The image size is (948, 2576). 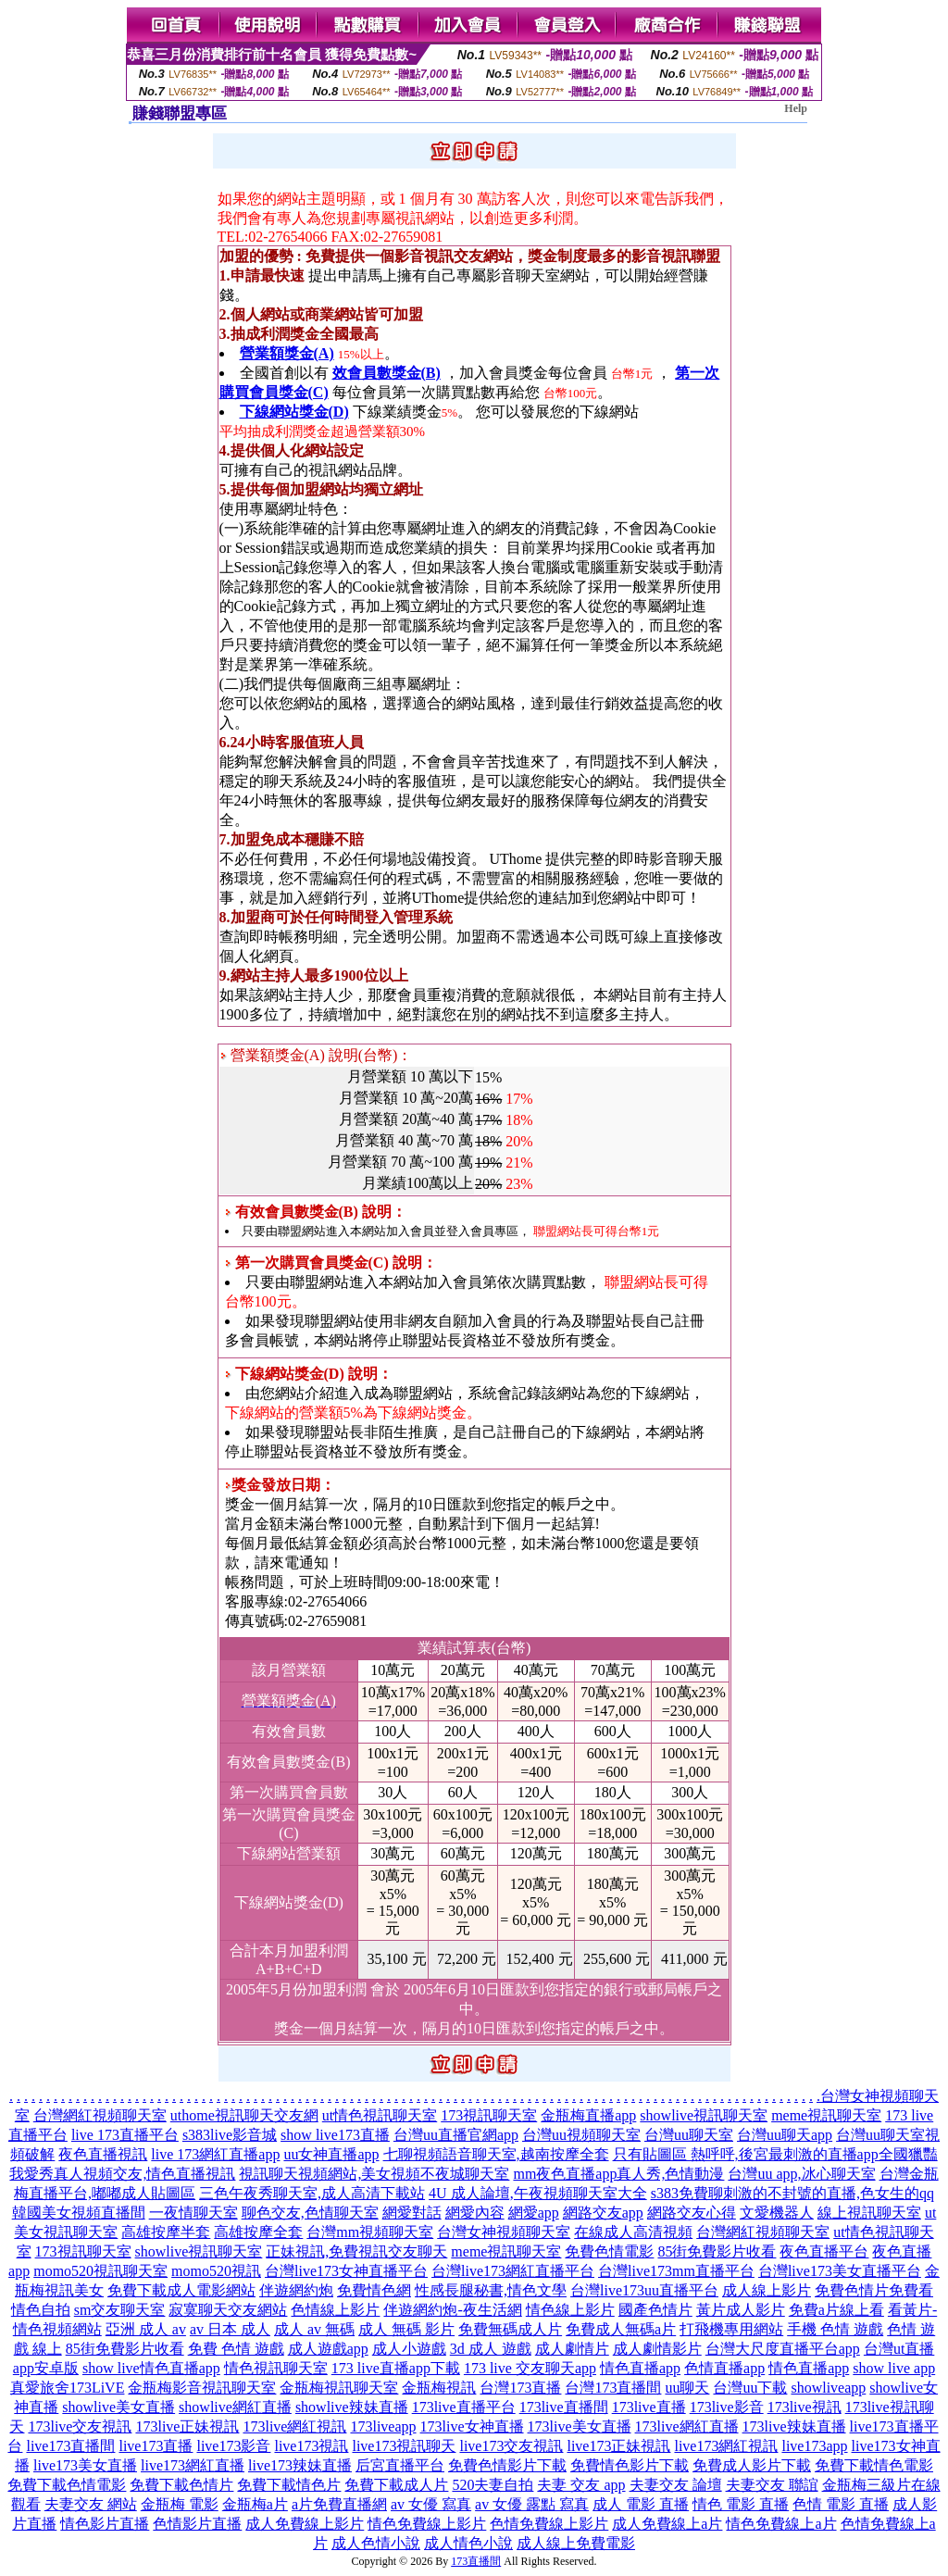 I want to click on 國產色情片, so click(x=655, y=2310).